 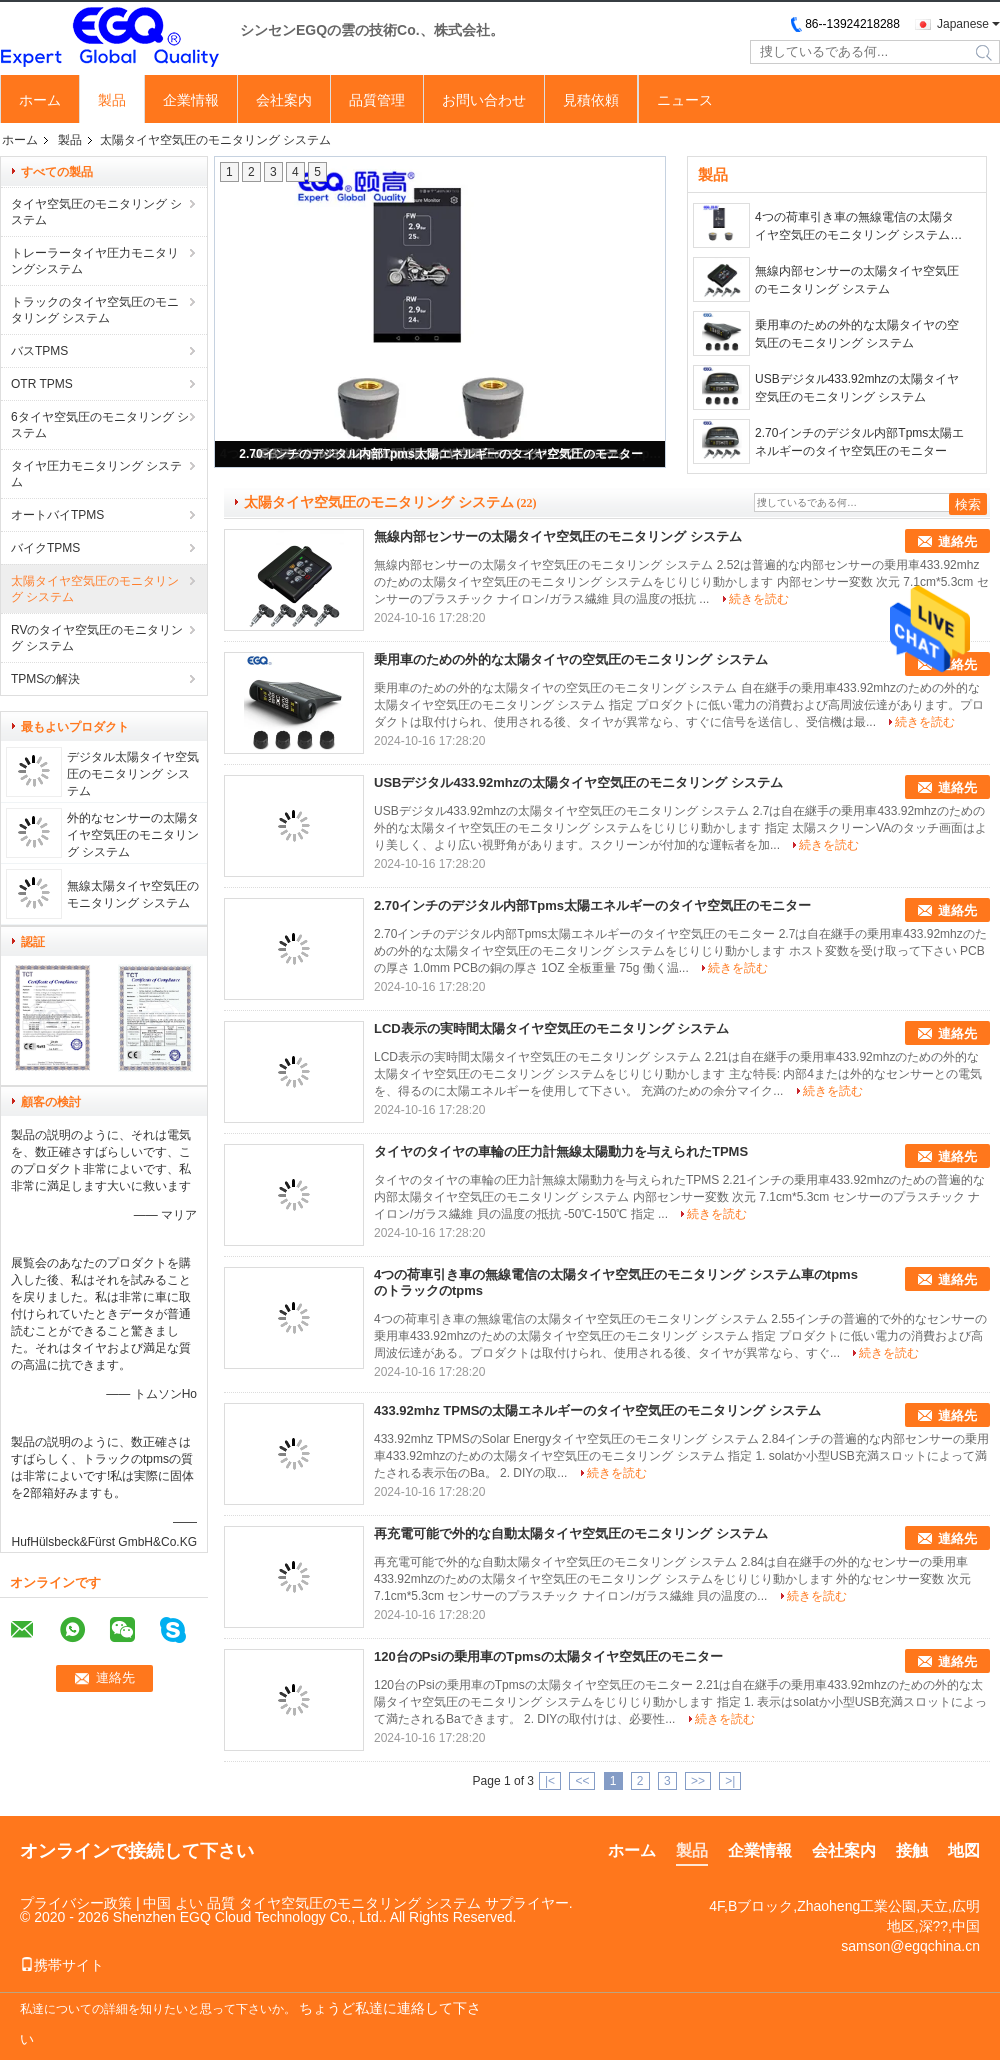 I want to click on 太陽タイヤ空気圧のモニタリング システム, so click(x=95, y=589).